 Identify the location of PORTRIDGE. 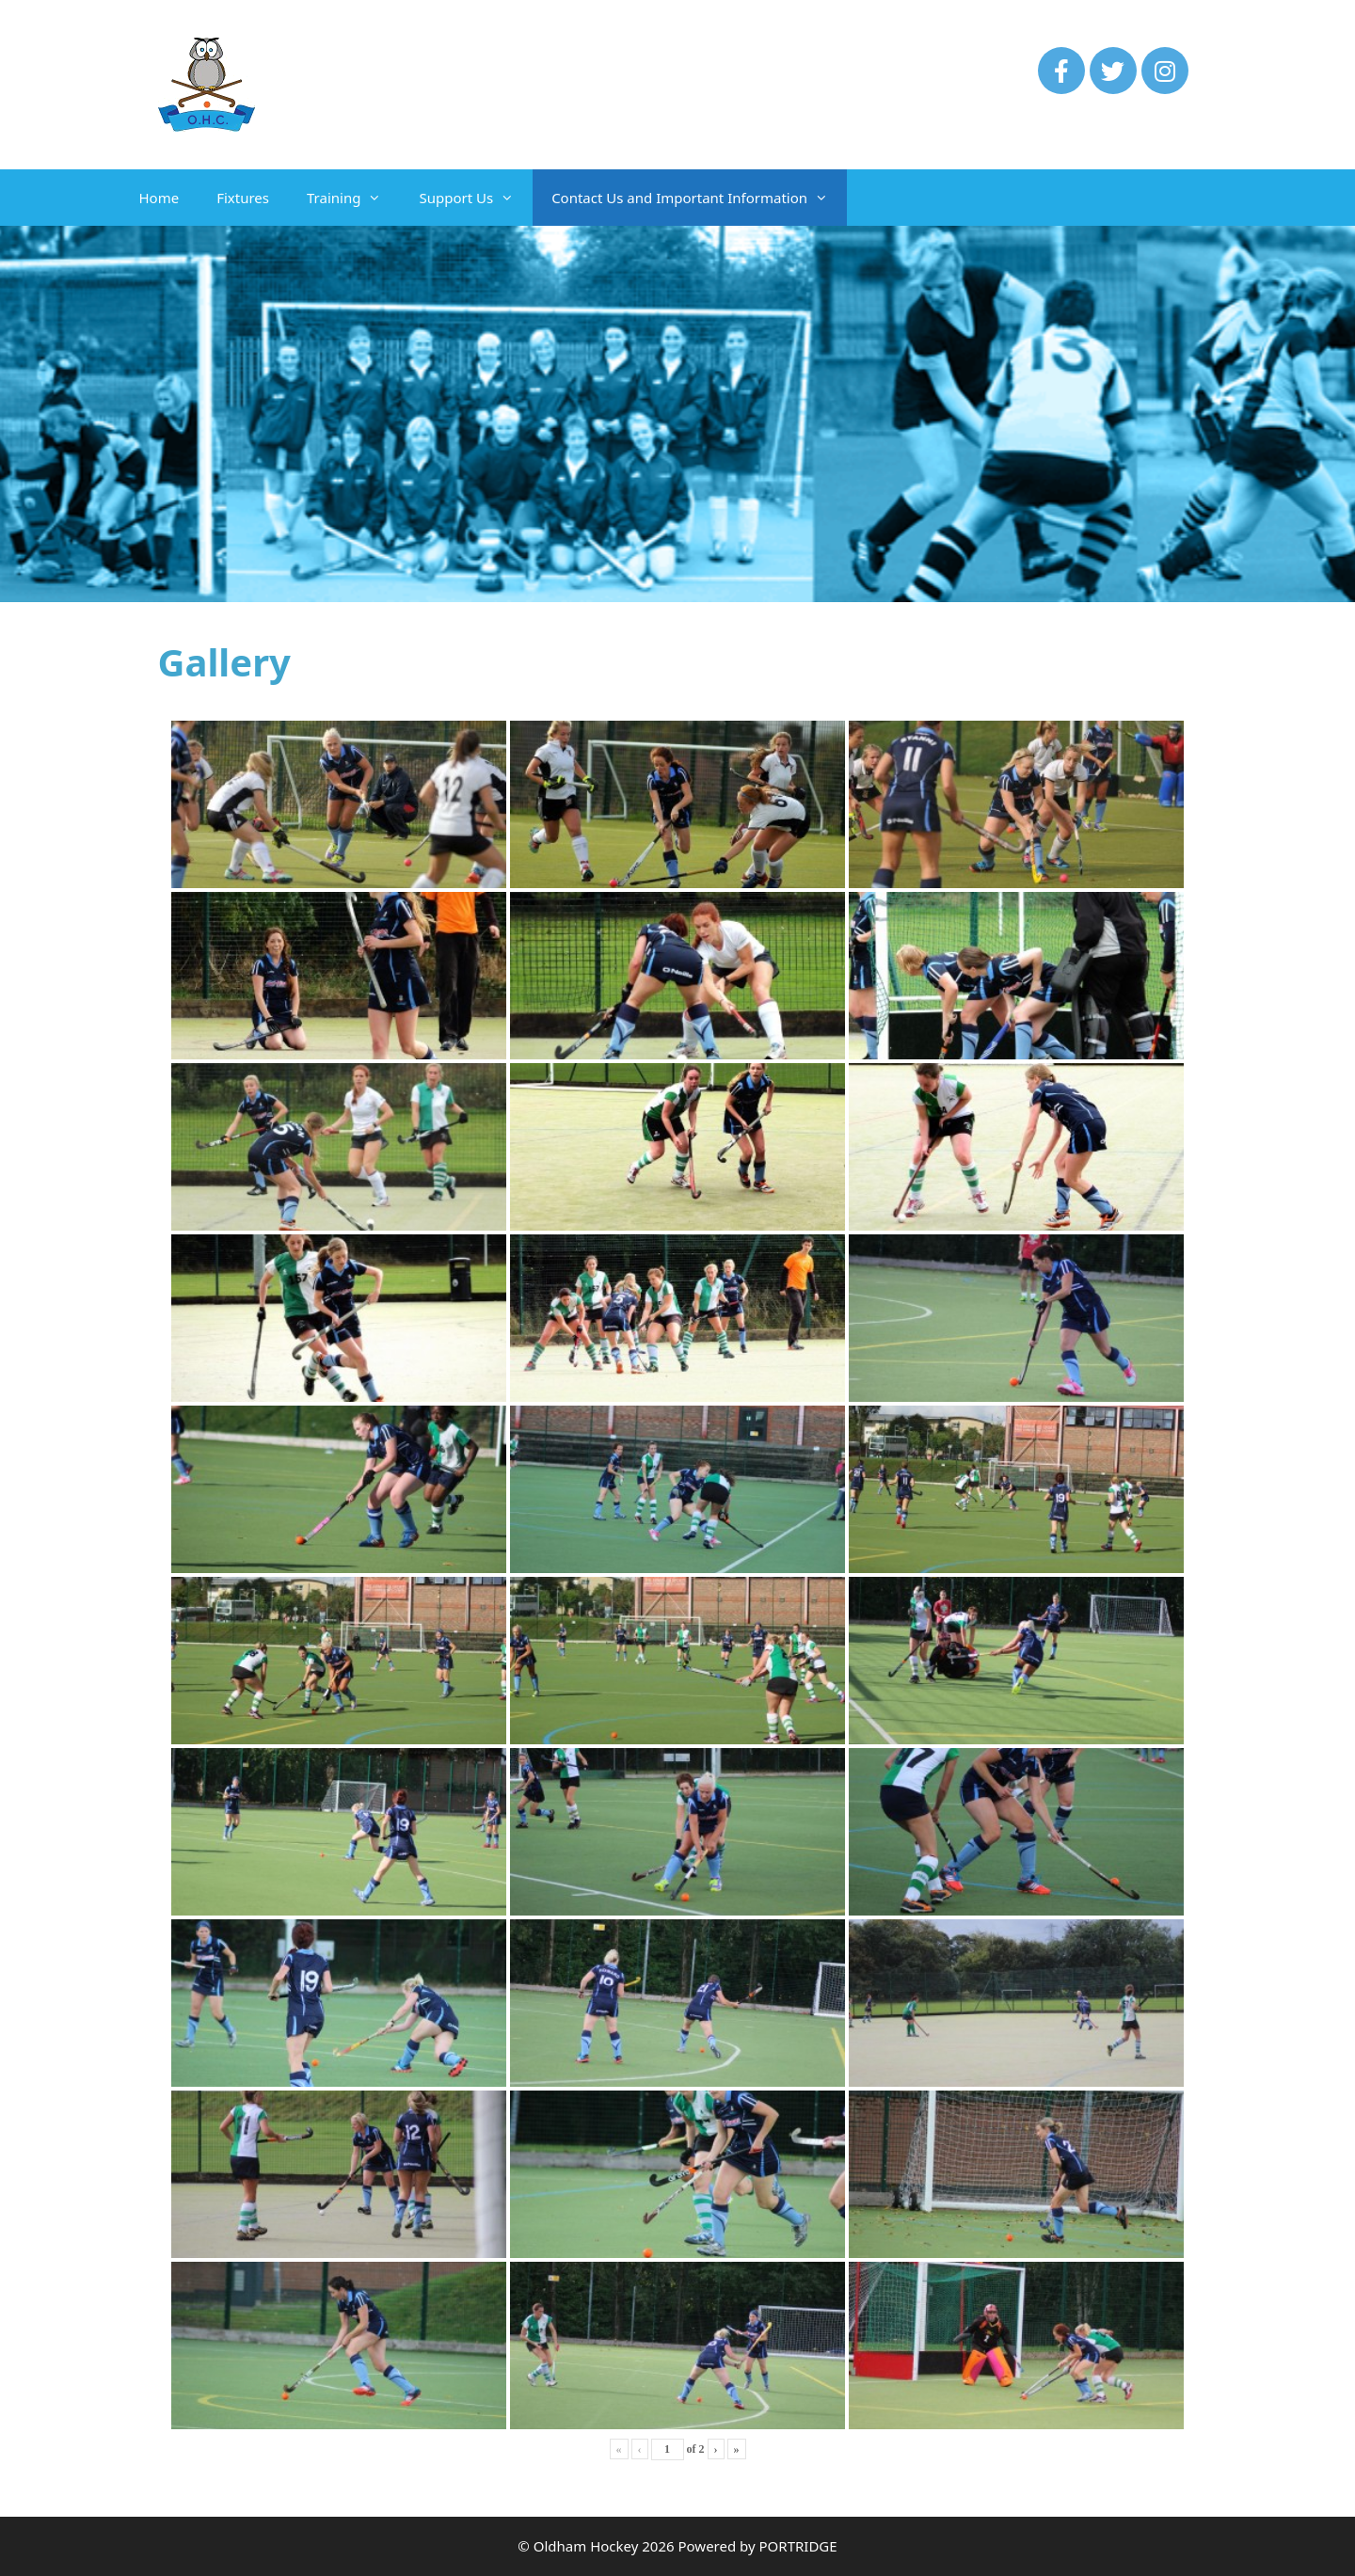
(798, 2545).